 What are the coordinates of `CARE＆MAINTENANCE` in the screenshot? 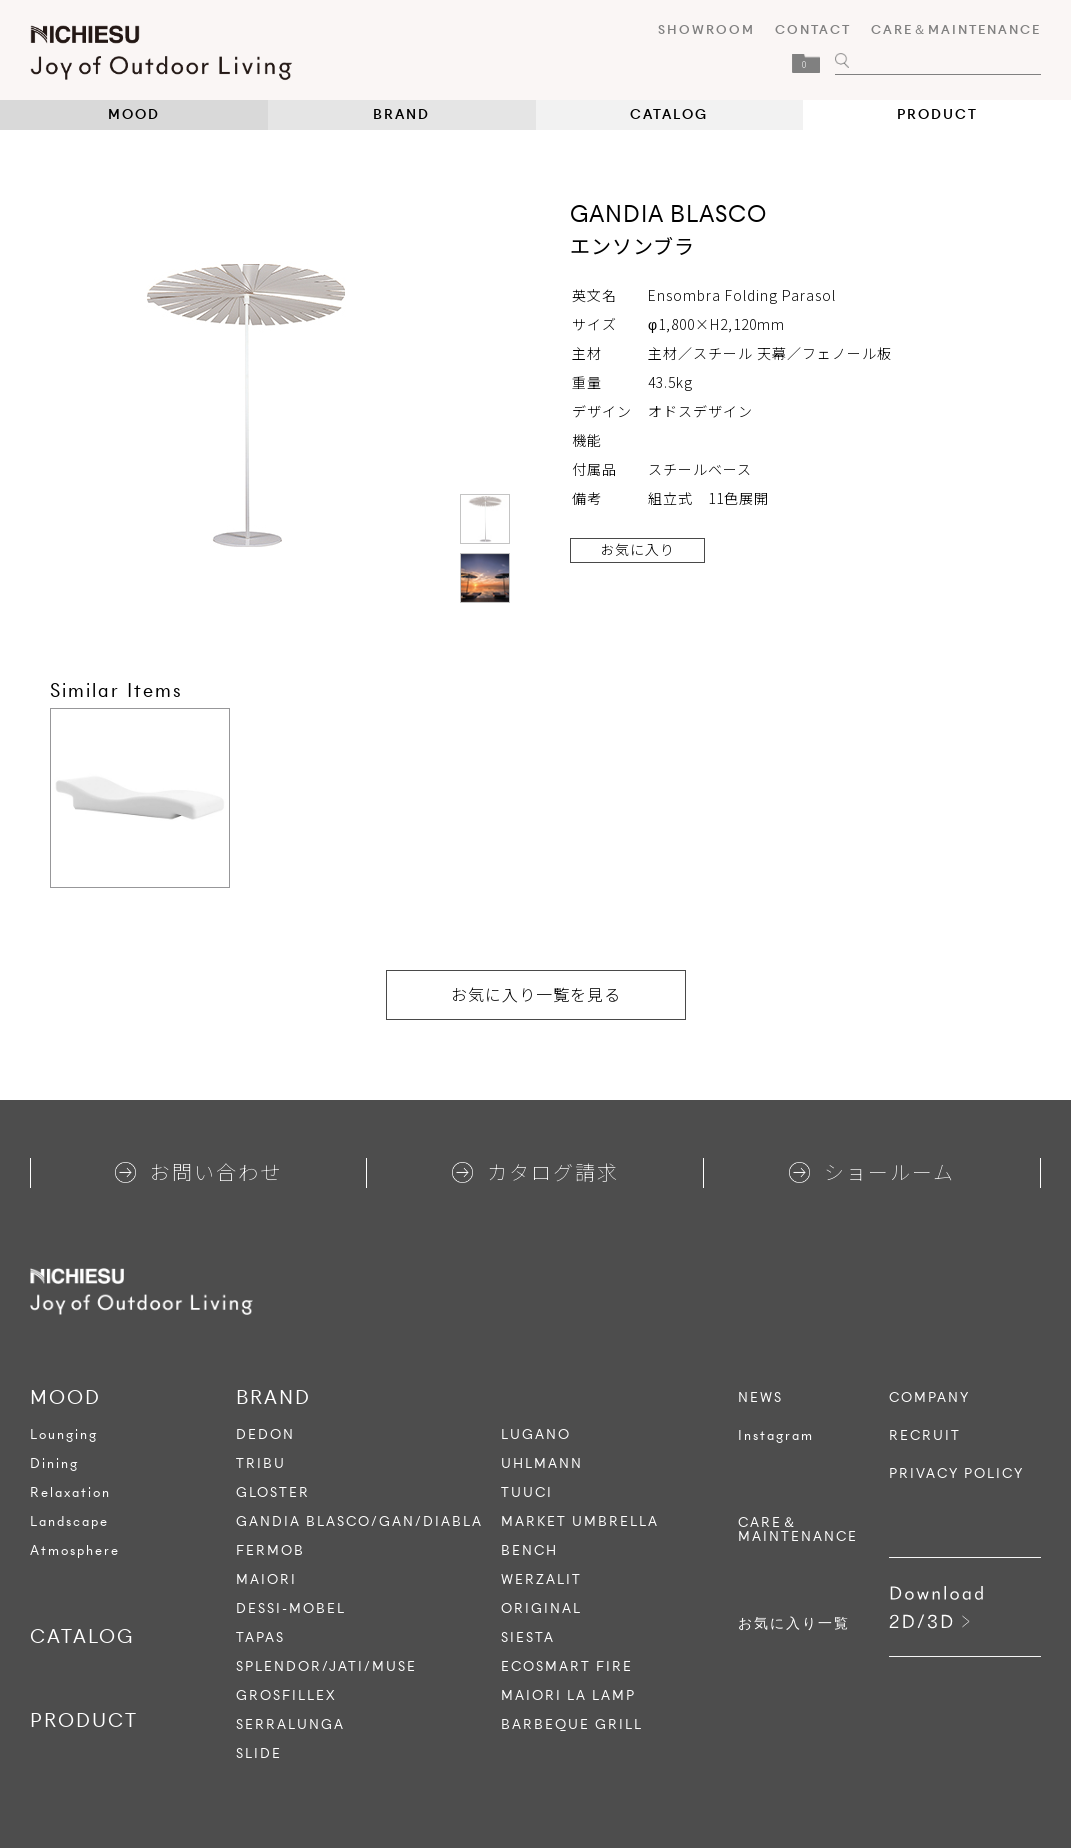 It's located at (956, 29).